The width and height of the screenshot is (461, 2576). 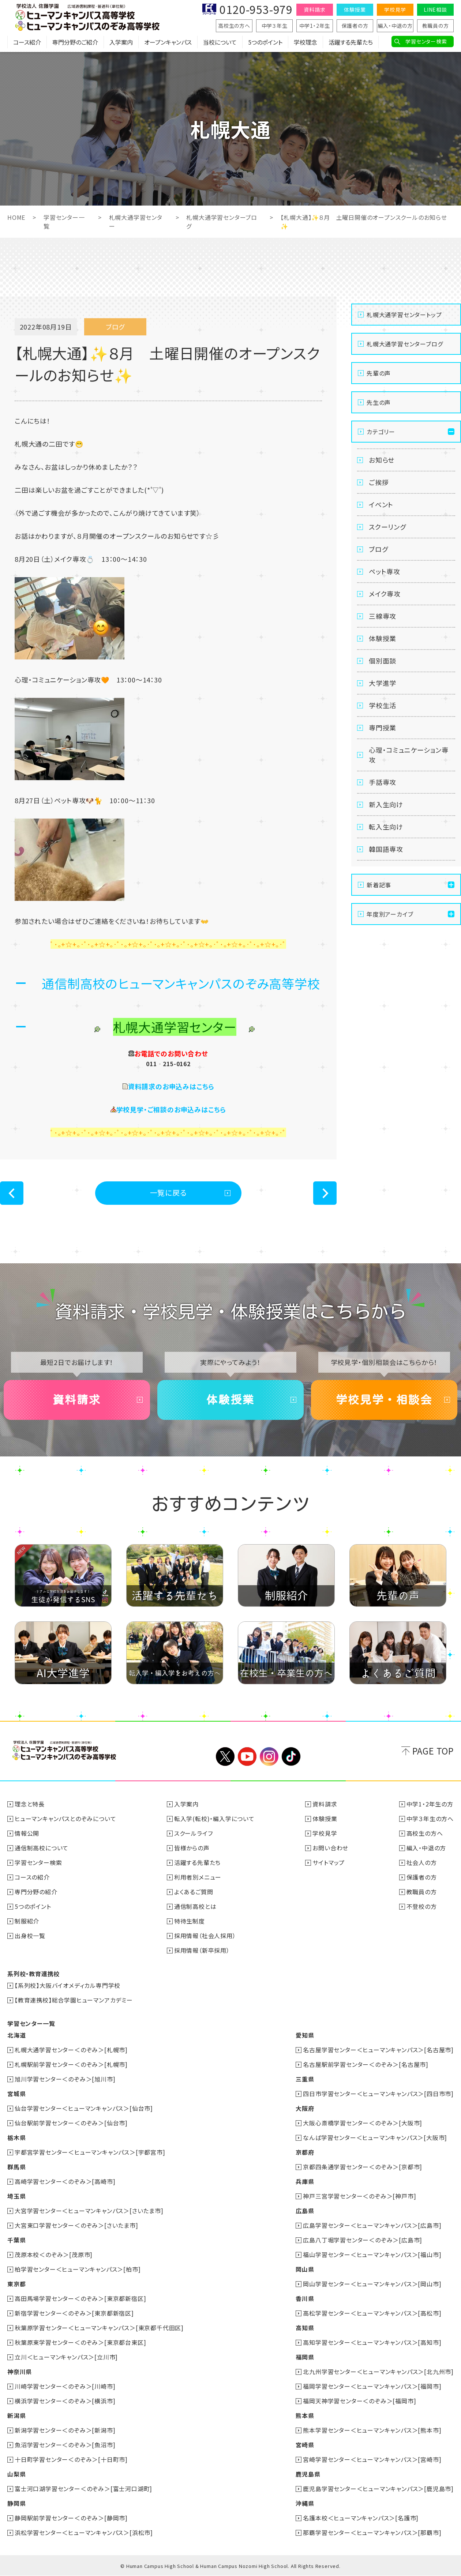 What do you see at coordinates (181, 983) in the screenshot?
I see `通信制高校のヒューマンキャンパスのぞみ高等学校` at bounding box center [181, 983].